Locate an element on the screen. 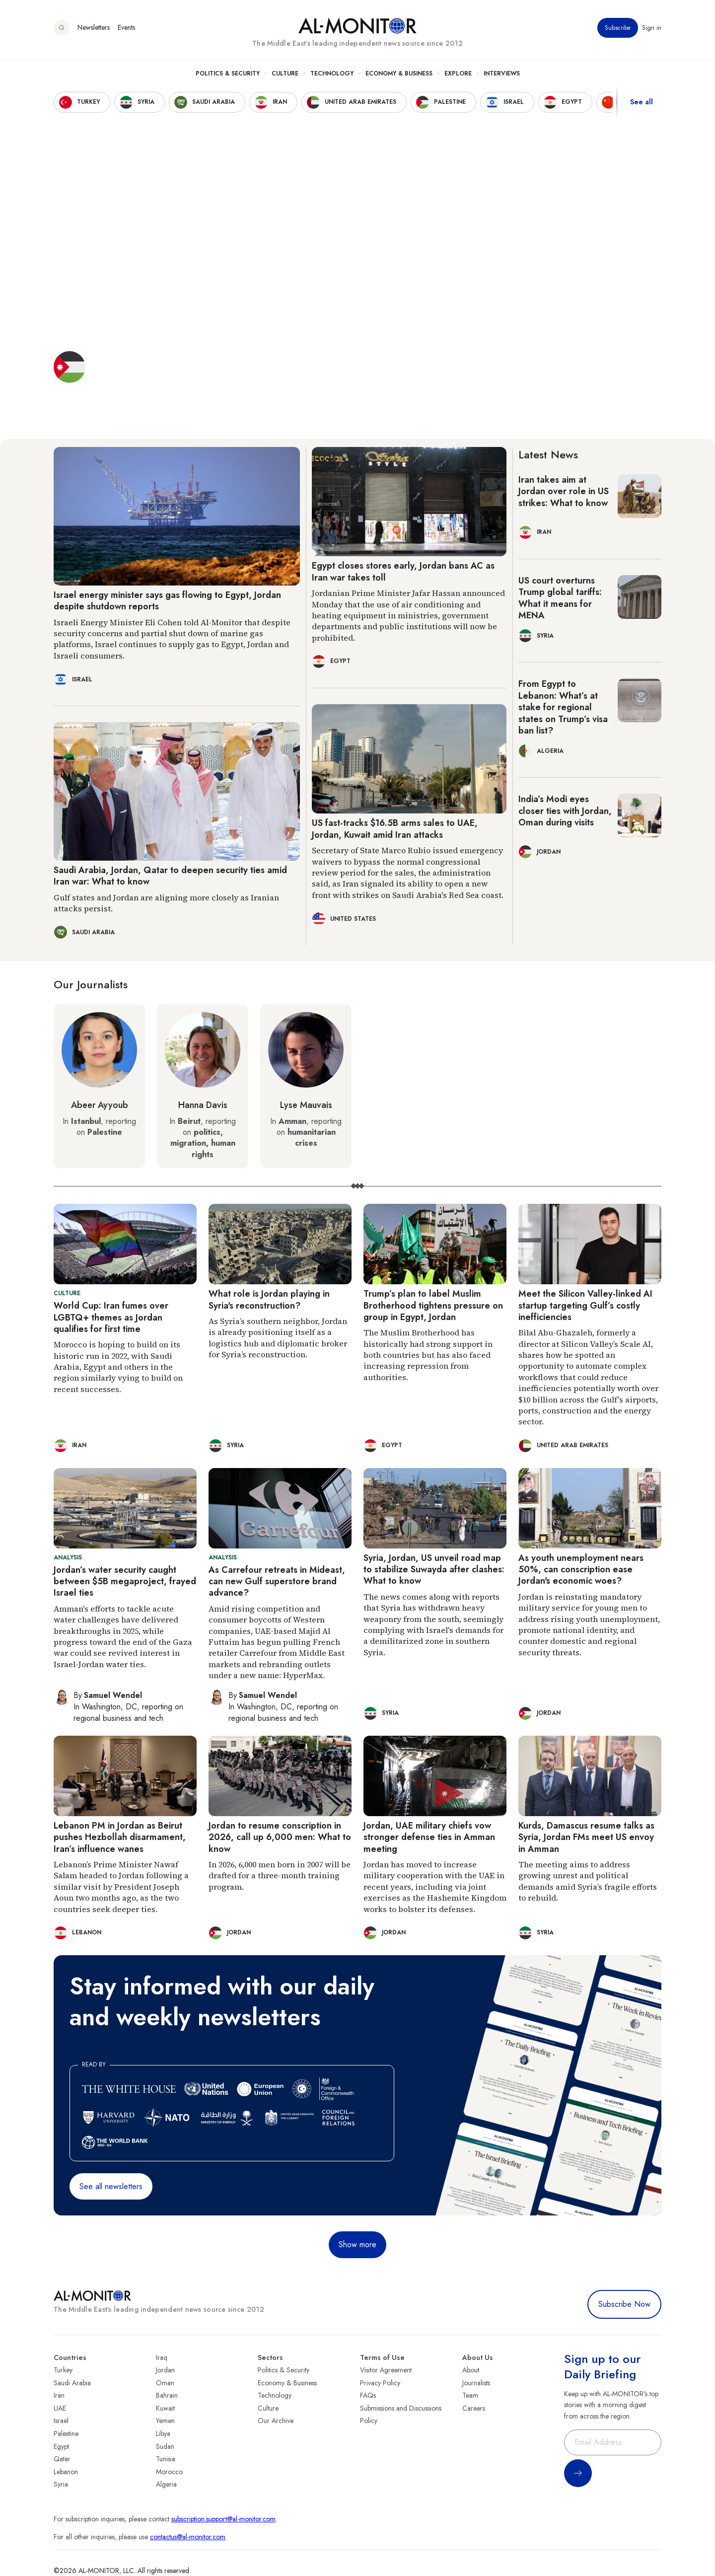 This screenshot has height=2576, width=715. Our Archive is located at coordinates (275, 2421).